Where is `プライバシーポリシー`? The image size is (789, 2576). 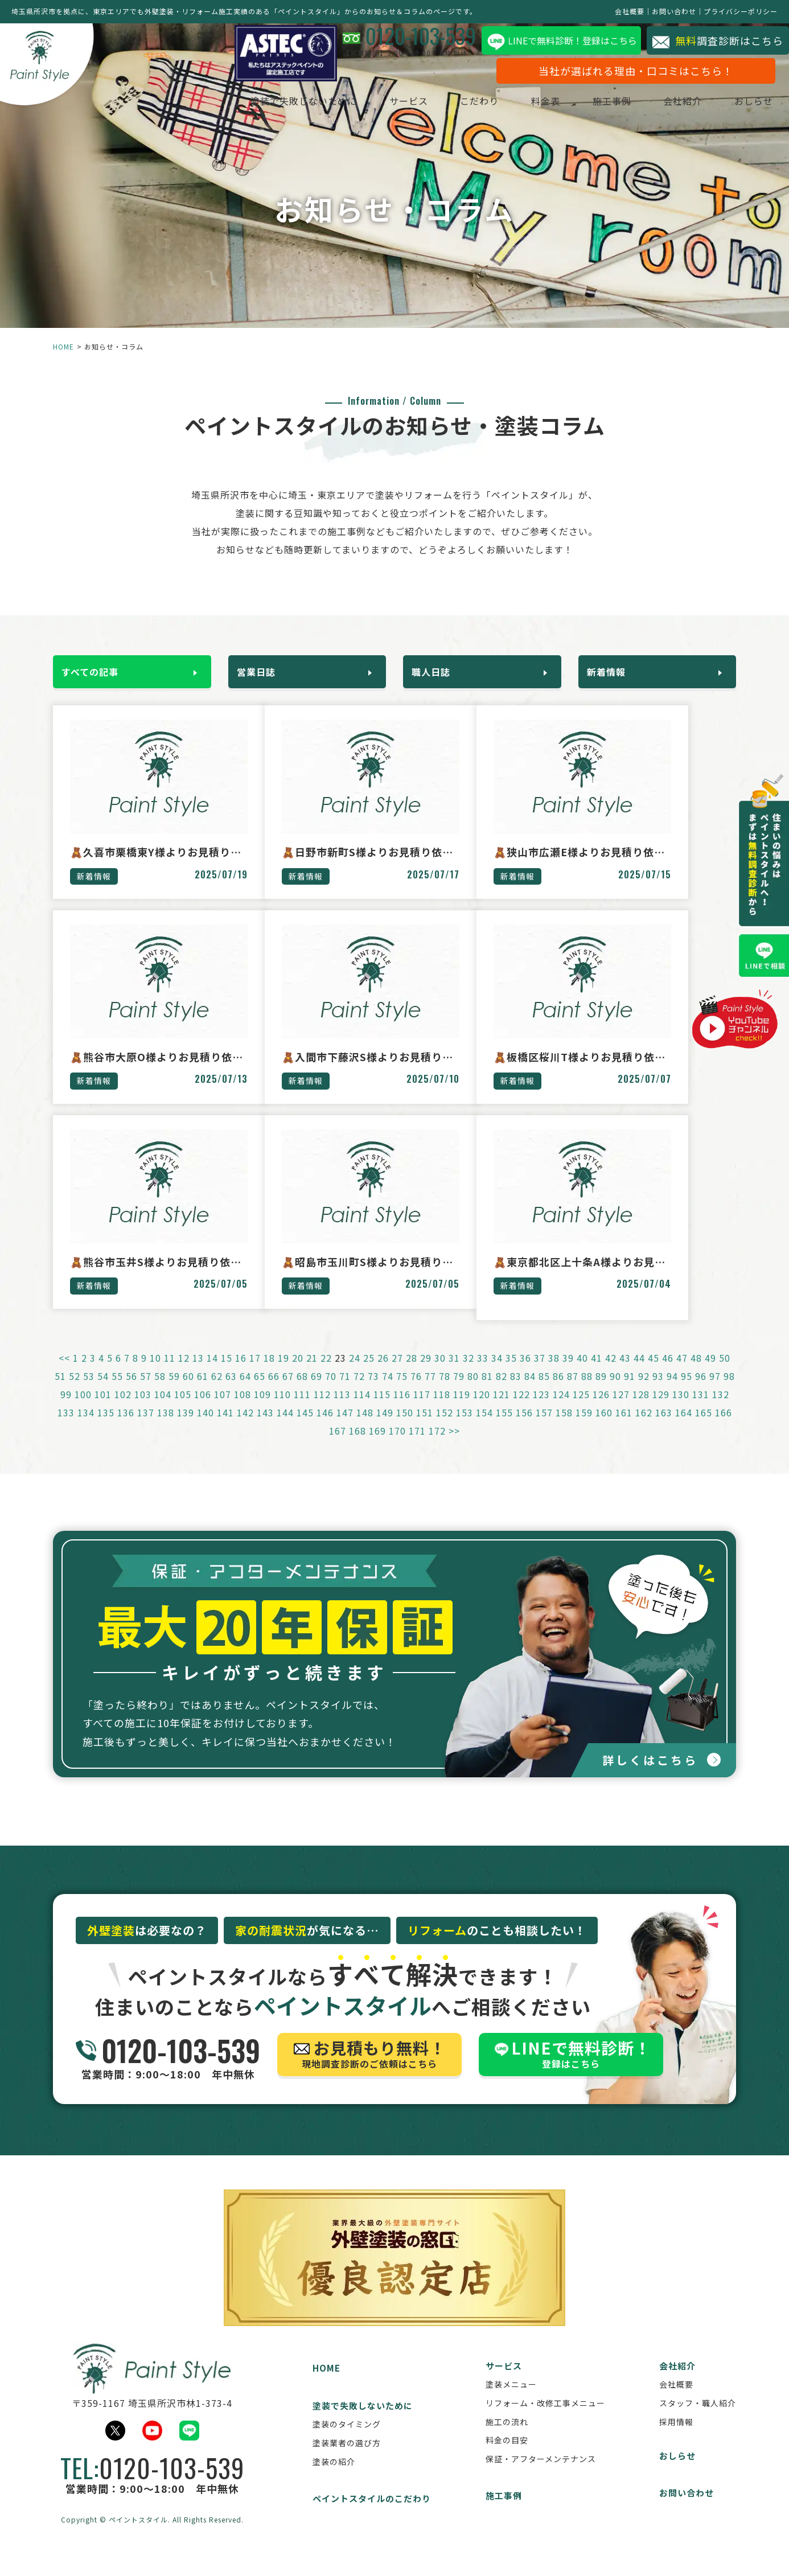 プライバシーポリシー is located at coordinates (741, 11).